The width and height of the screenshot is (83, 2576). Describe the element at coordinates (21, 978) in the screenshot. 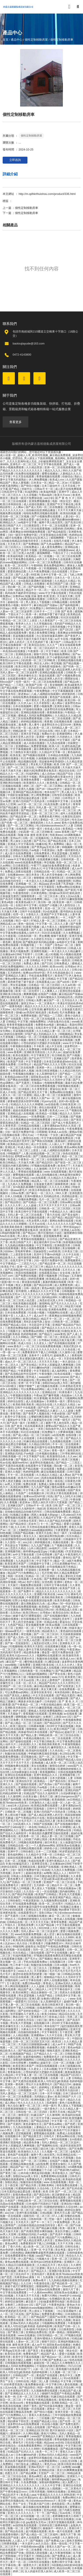

I see `懂色av懂色av粉嫩av分享吧` at that location.